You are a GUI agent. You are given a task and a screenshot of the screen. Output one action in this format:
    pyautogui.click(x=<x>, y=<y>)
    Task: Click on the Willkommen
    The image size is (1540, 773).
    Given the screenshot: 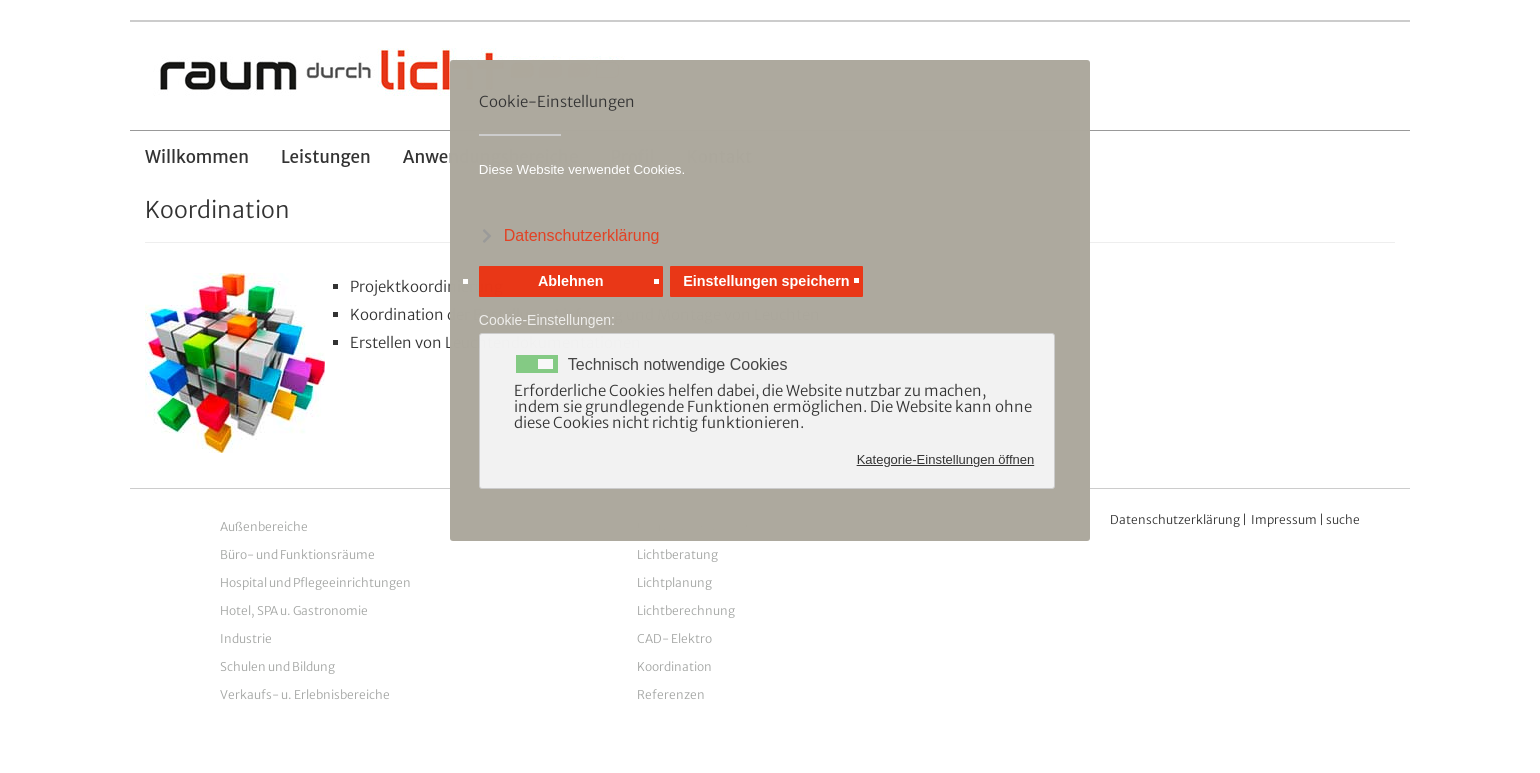 What is the action you would take?
    pyautogui.click(x=197, y=157)
    